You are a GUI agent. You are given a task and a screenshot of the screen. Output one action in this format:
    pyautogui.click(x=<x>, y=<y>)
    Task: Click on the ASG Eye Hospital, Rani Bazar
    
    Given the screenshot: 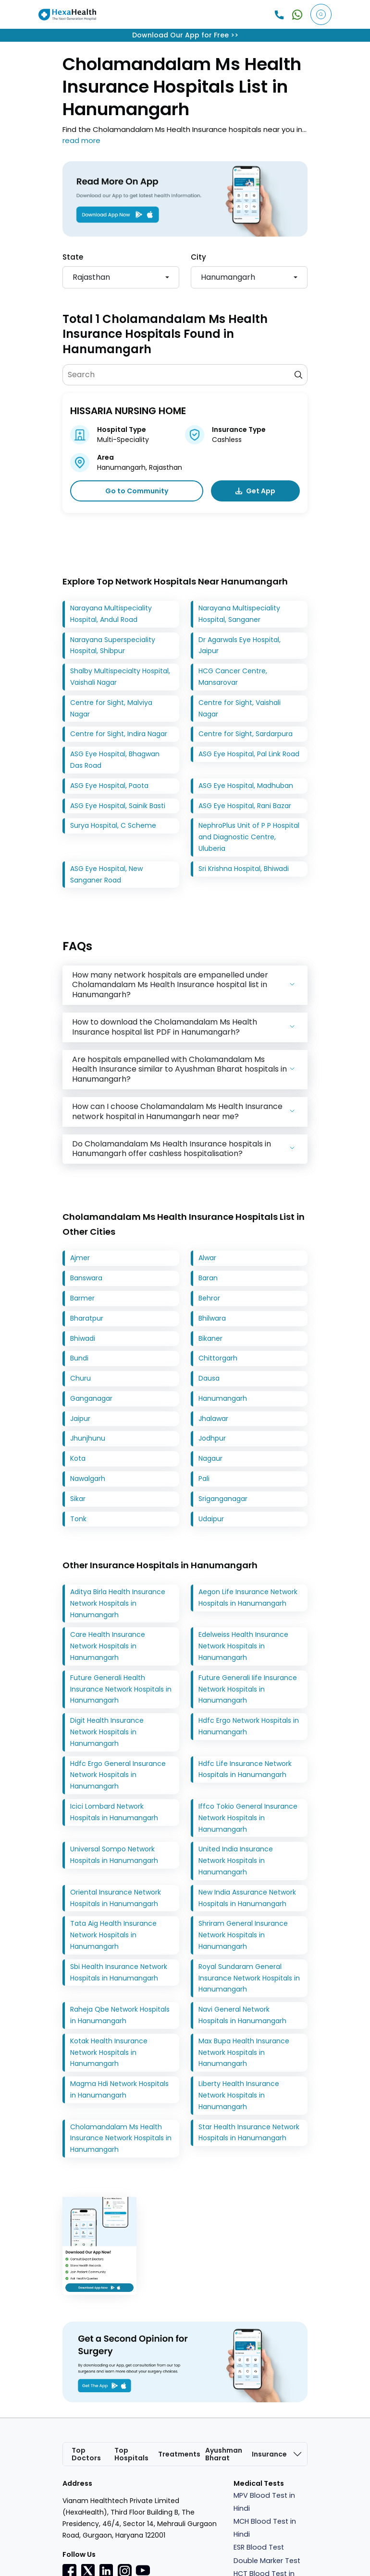 What is the action you would take?
    pyautogui.click(x=244, y=806)
    